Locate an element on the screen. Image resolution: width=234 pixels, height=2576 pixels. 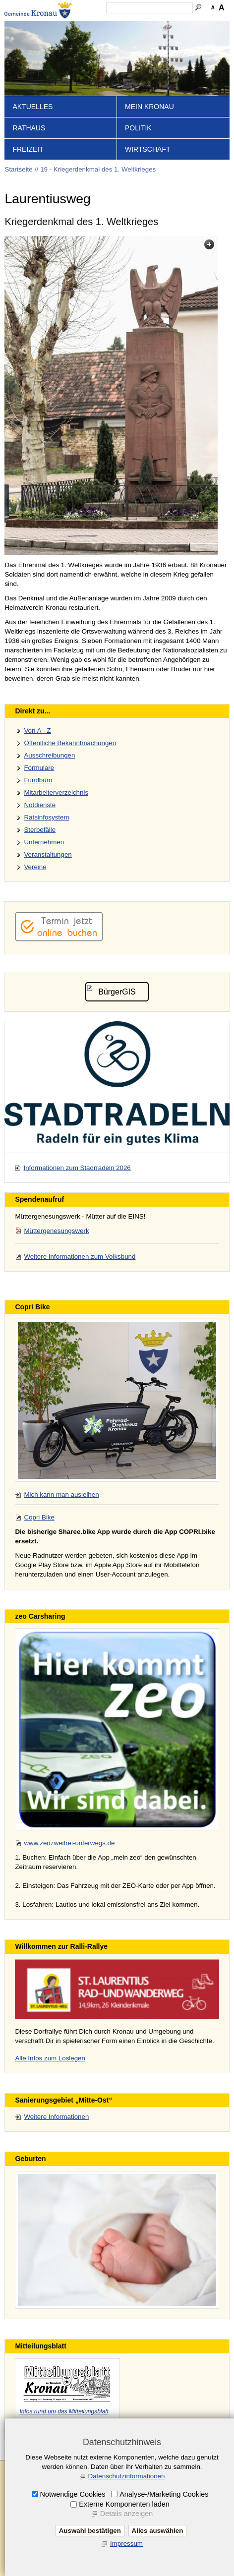
19 - Kriegerdenkmal des 1. Weltkrieges is located at coordinates (98, 169).